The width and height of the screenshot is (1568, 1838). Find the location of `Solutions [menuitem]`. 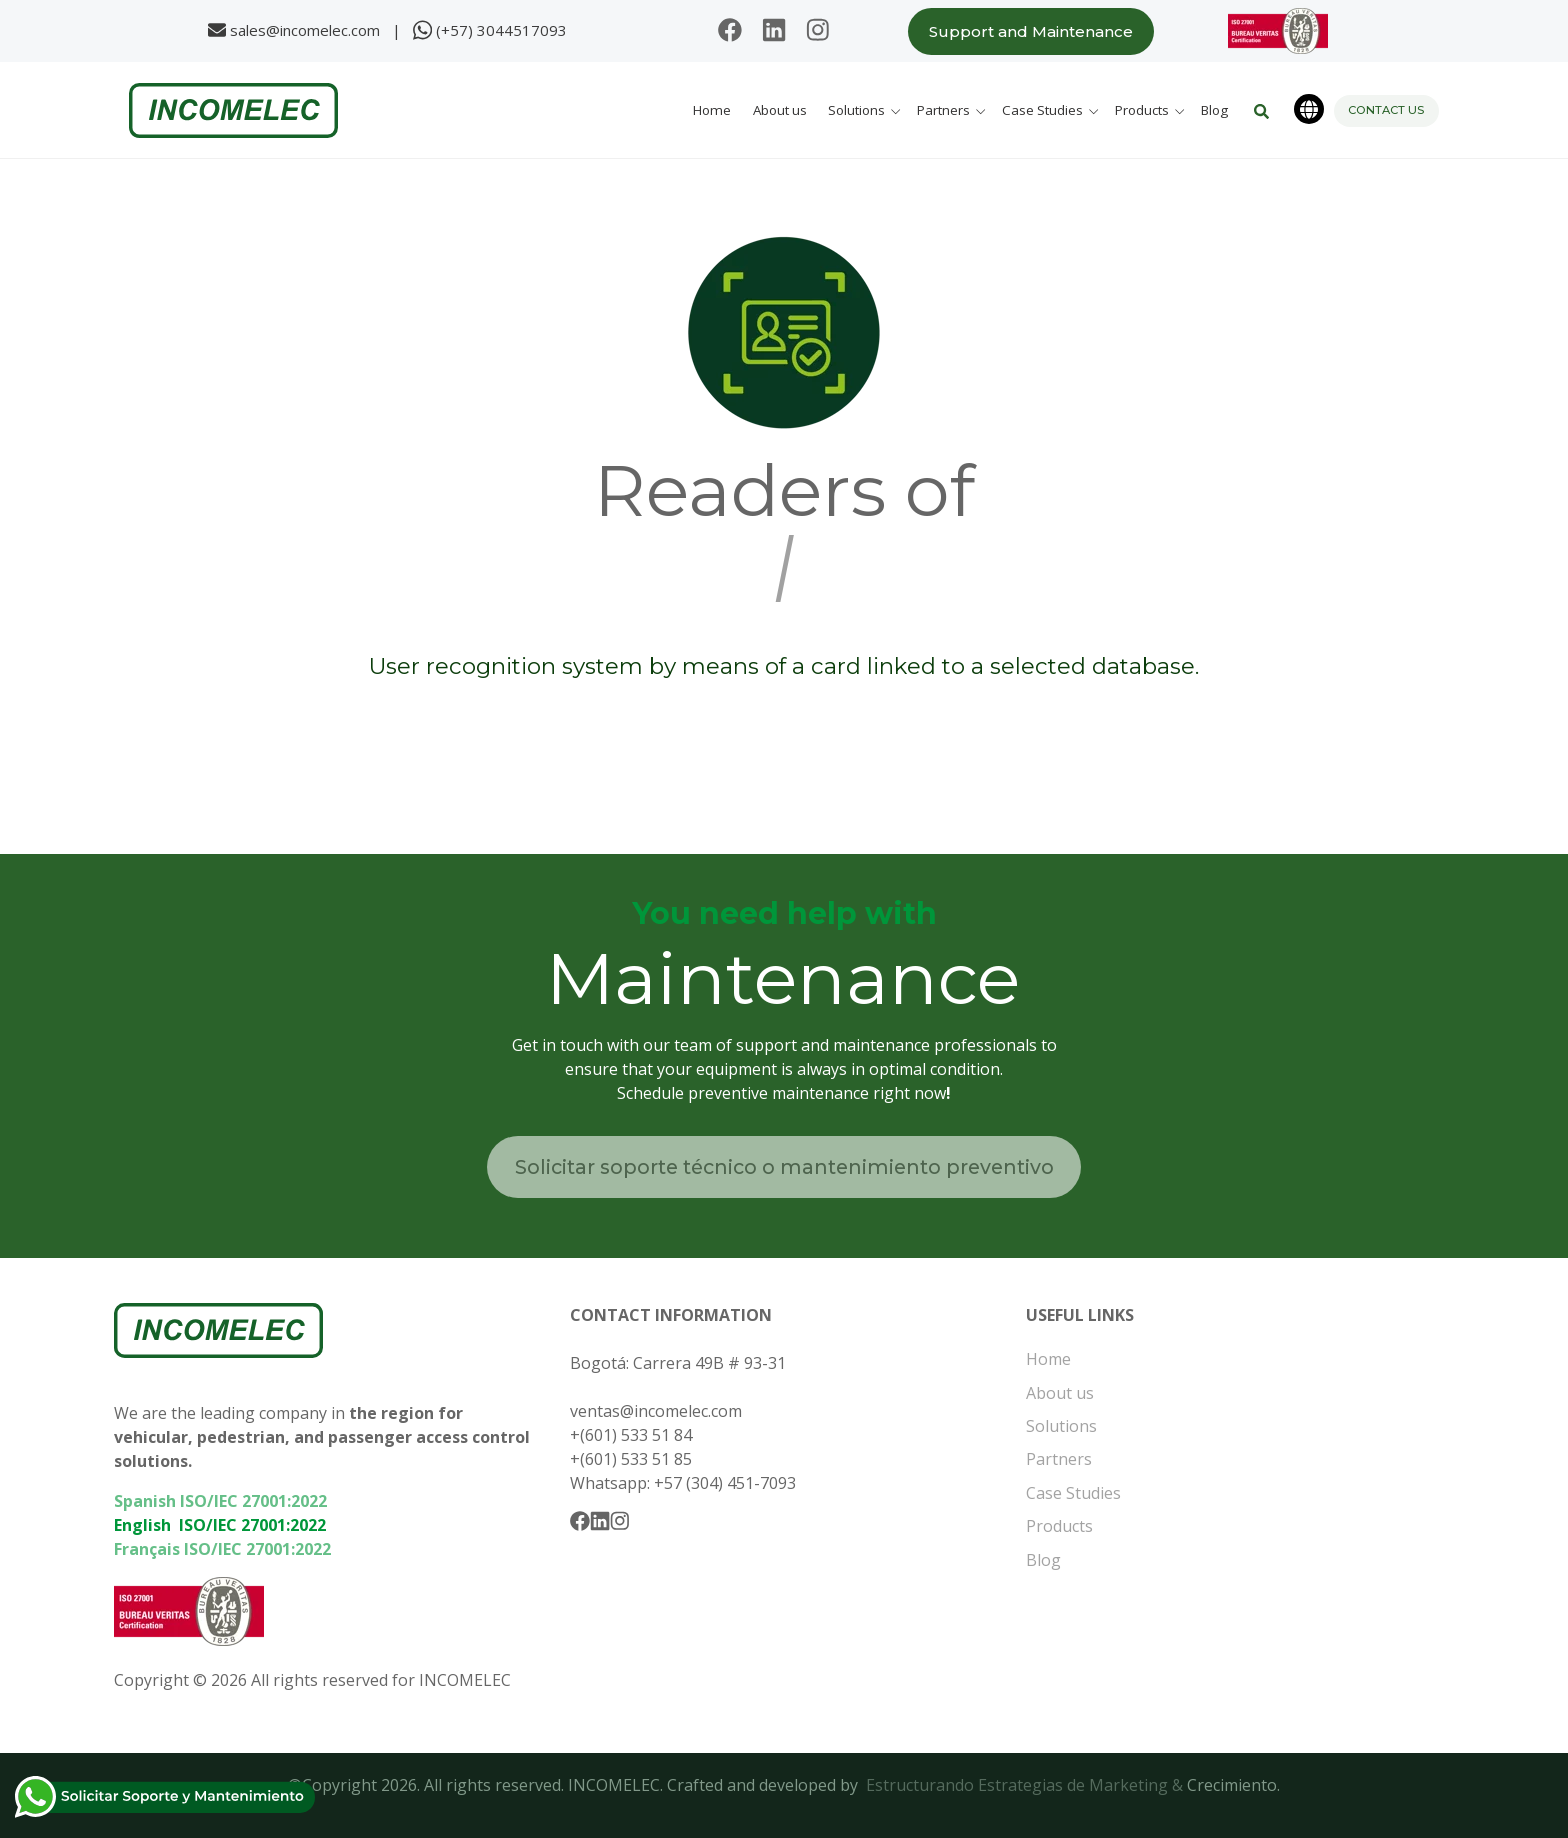

Solutions [menuitem] is located at coordinates (1061, 1426).